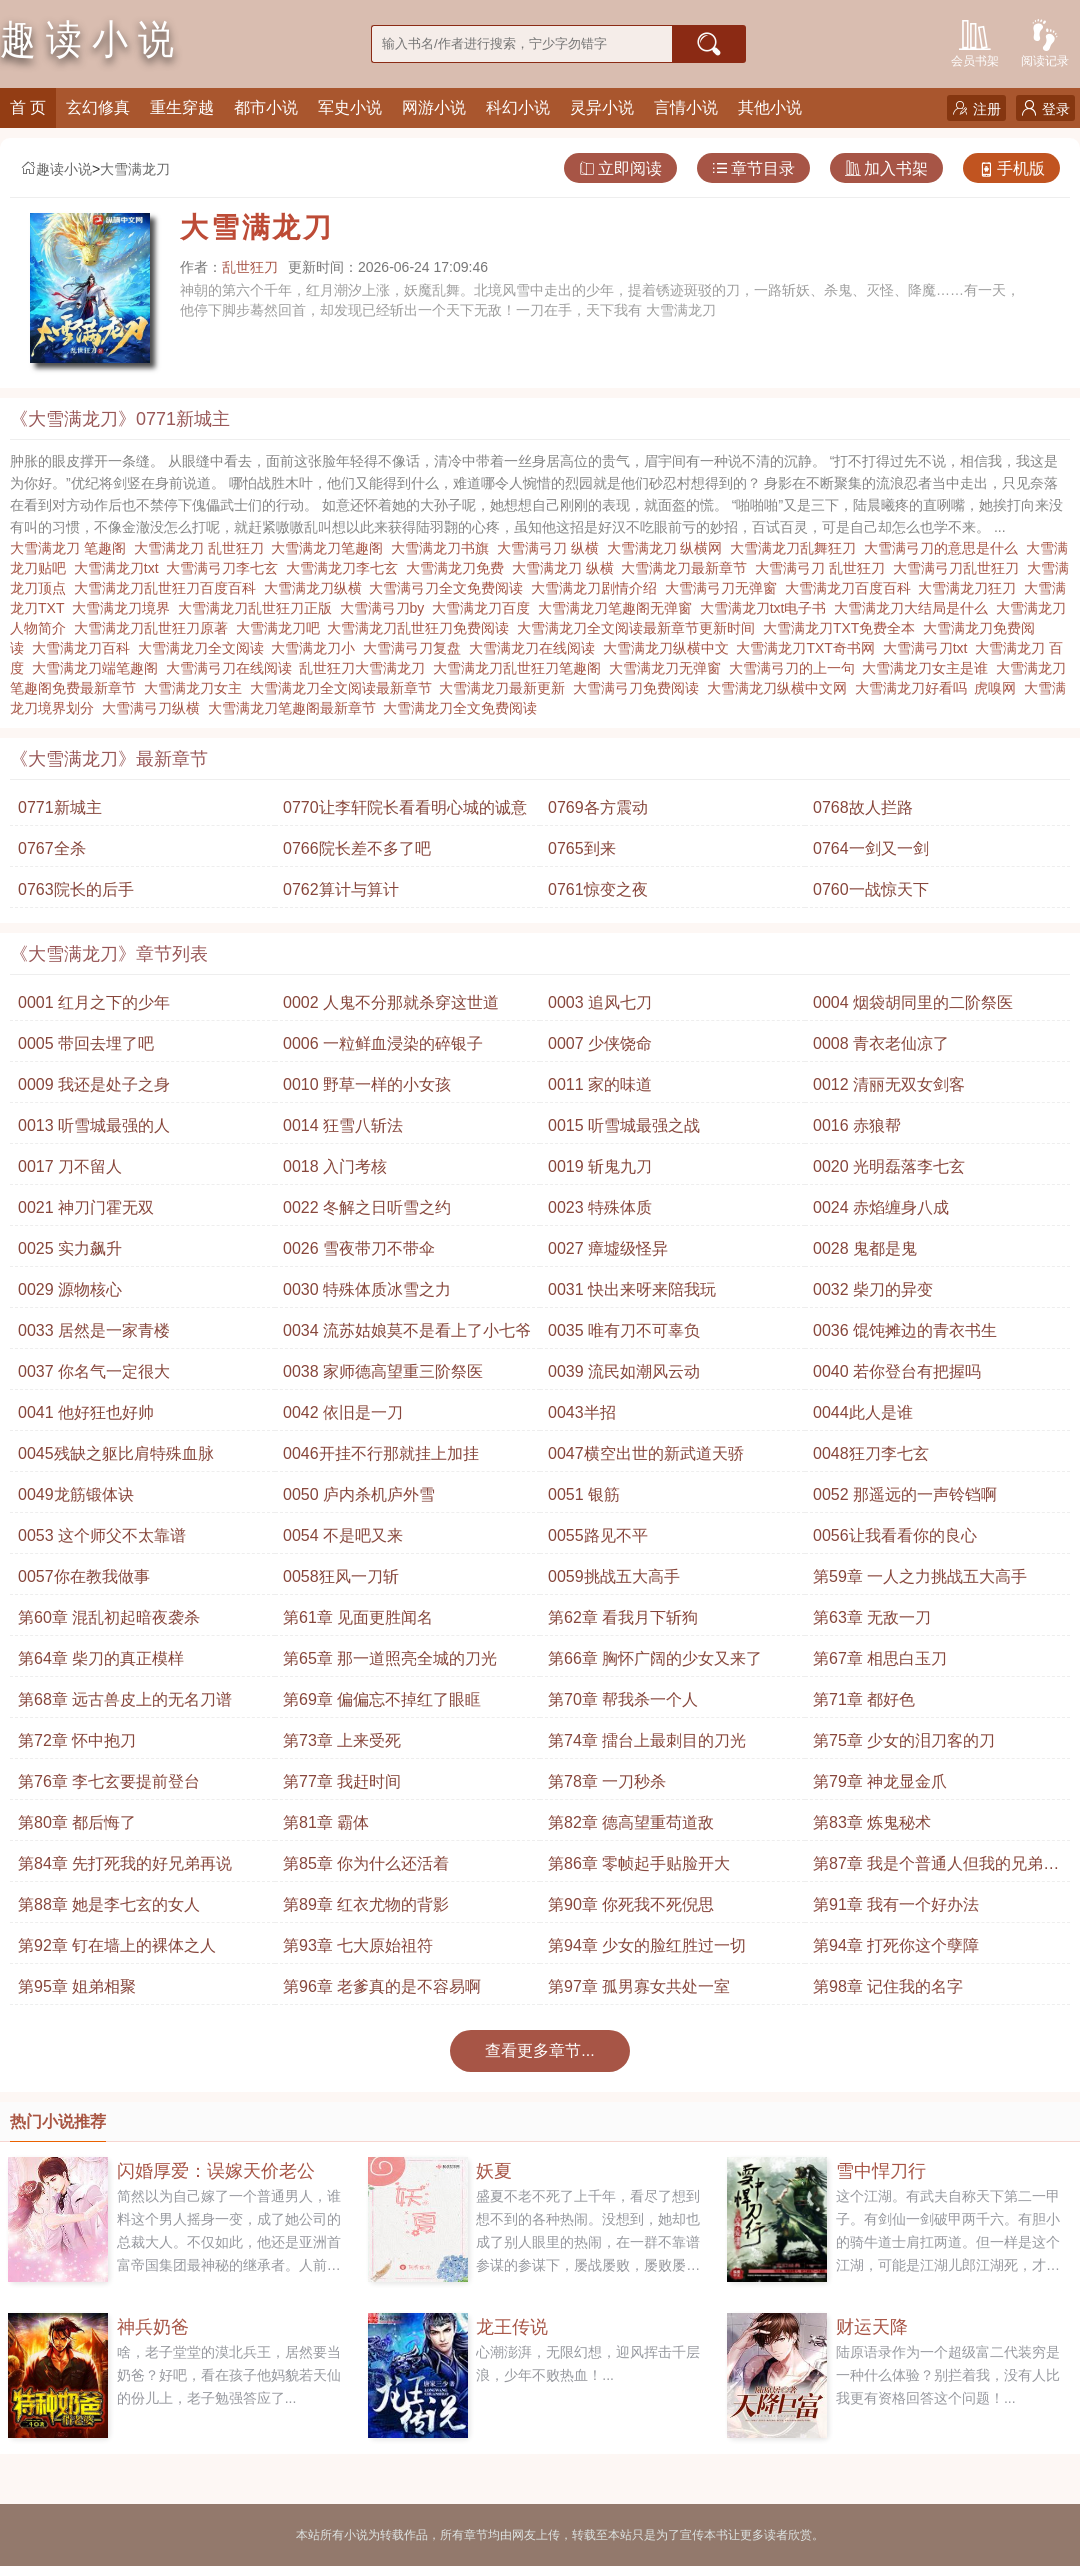 This screenshot has height=2566, width=1080. Describe the element at coordinates (346, 568) in the screenshot. I see `大雪满龙刀李七玄` at that location.